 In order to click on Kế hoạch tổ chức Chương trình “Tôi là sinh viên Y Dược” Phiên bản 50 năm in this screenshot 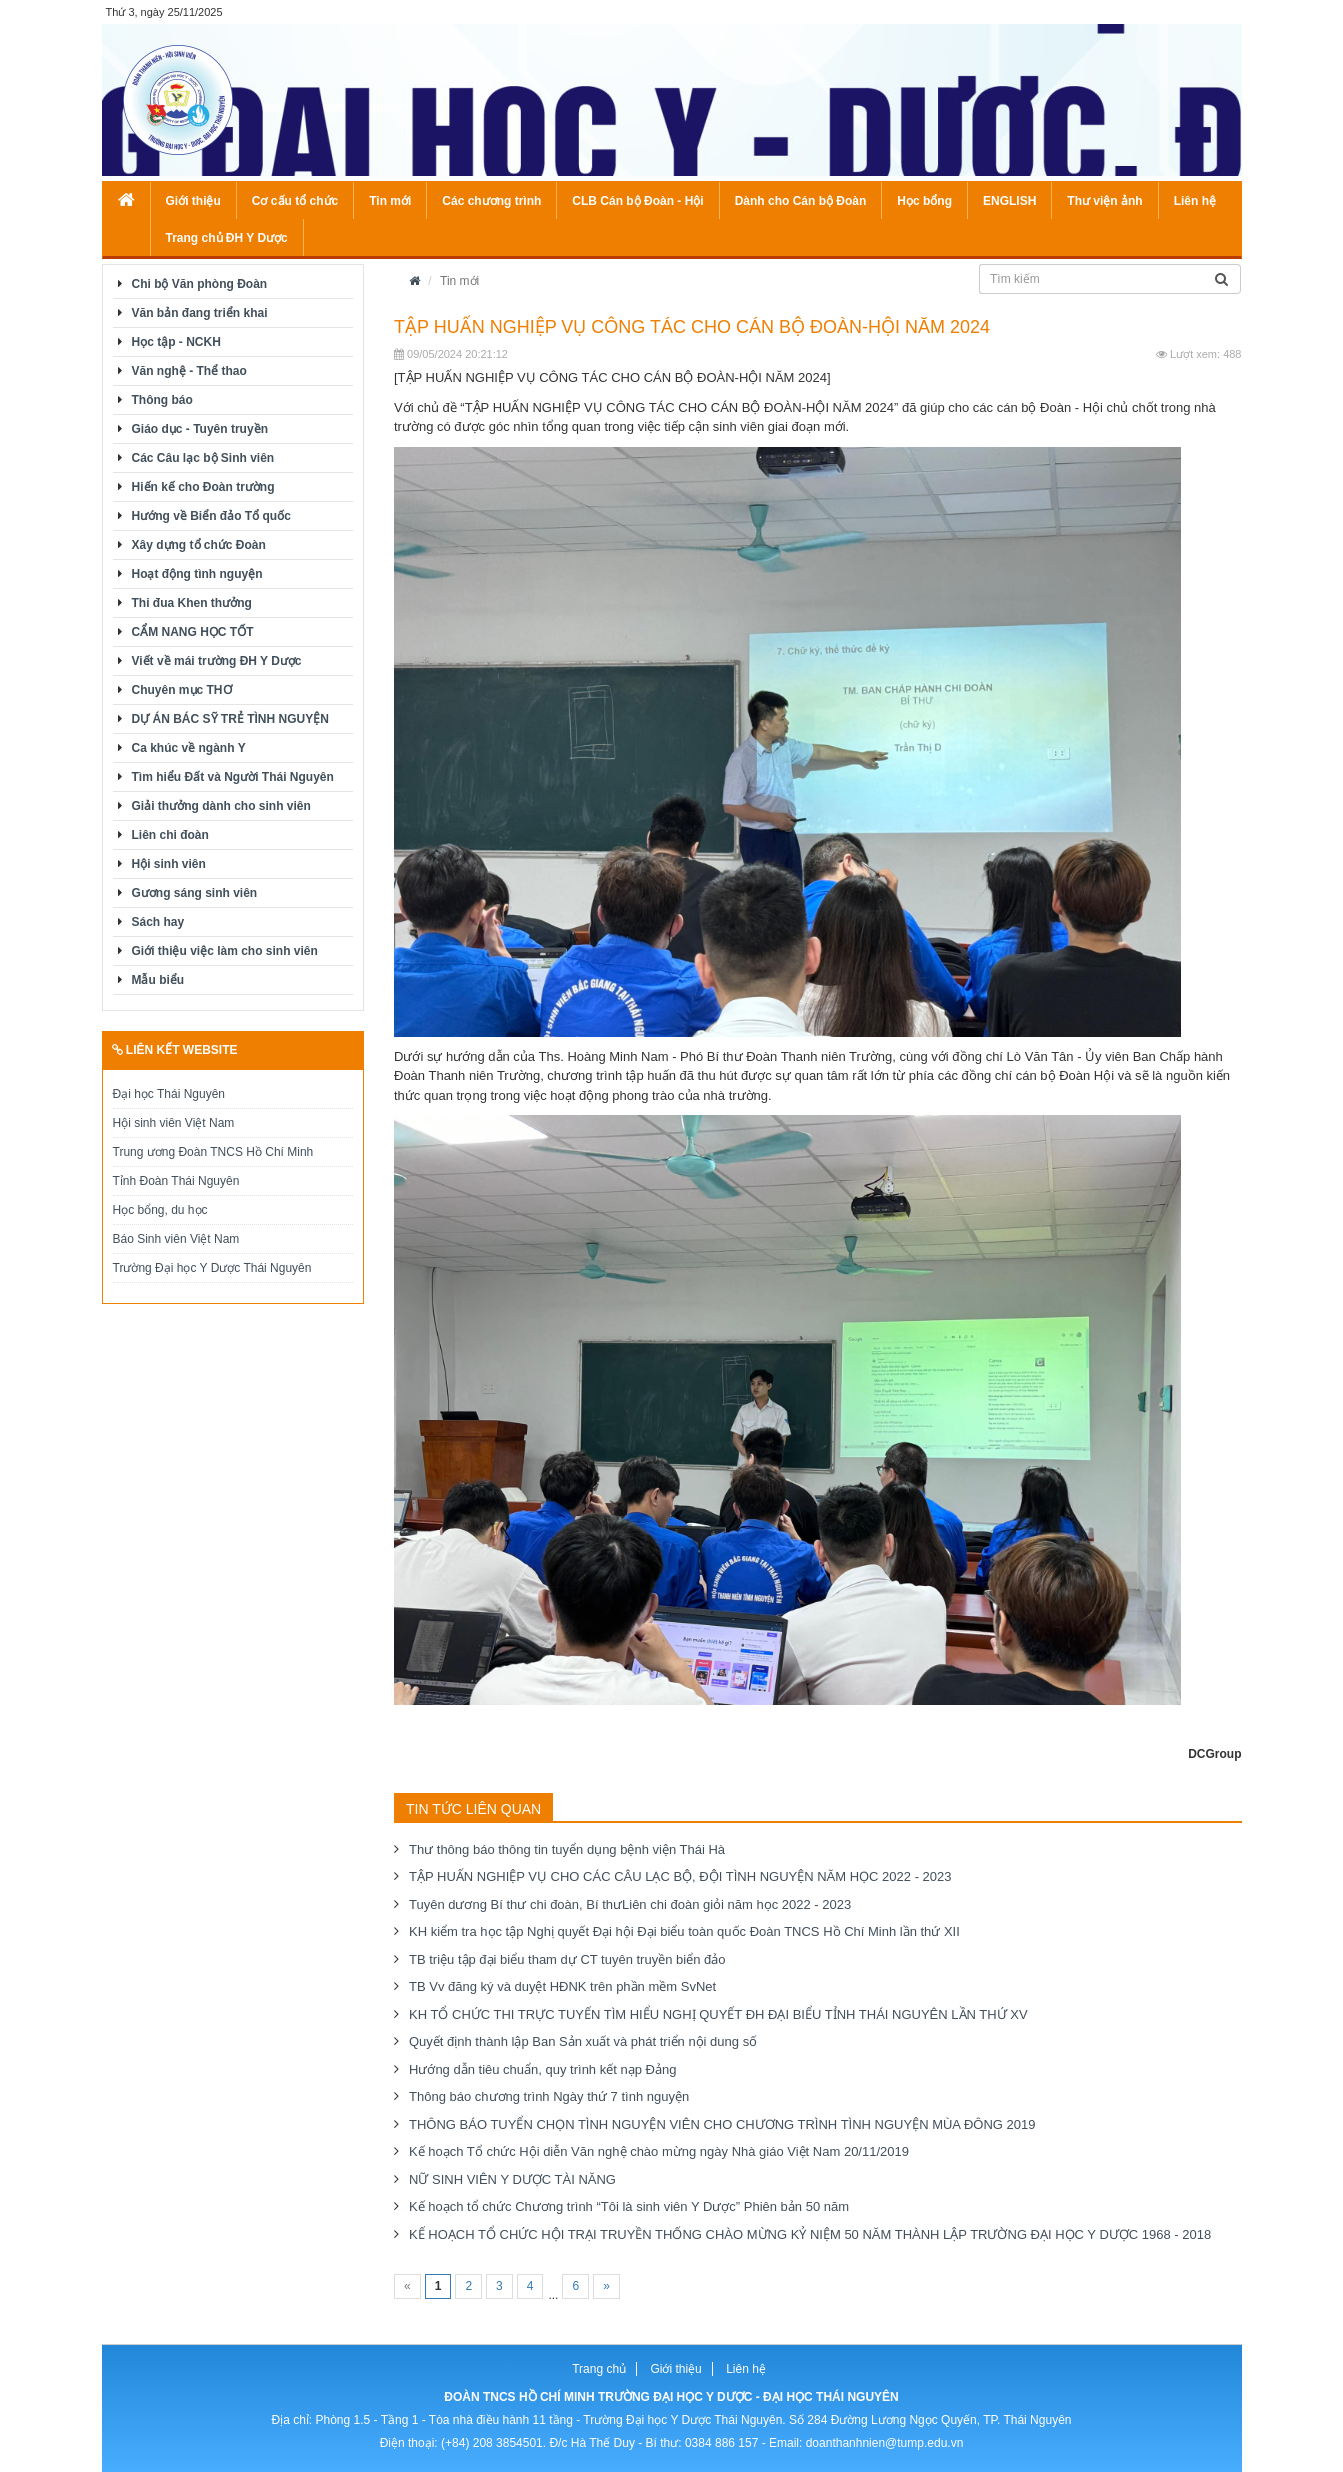, I will do `click(629, 2206)`.